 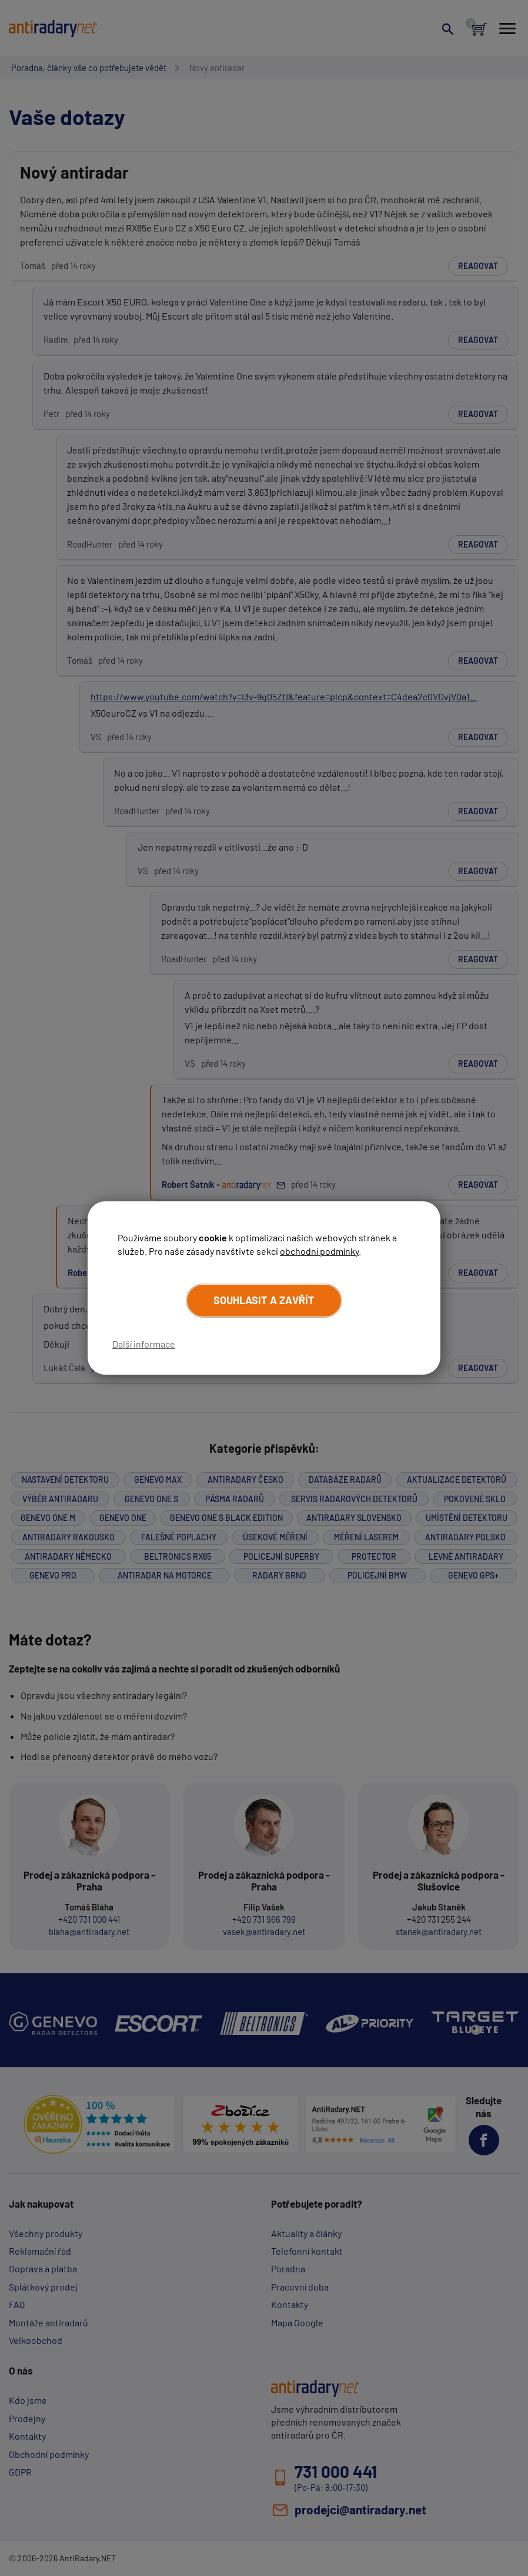 I want to click on Další informace, so click(x=143, y=1343).